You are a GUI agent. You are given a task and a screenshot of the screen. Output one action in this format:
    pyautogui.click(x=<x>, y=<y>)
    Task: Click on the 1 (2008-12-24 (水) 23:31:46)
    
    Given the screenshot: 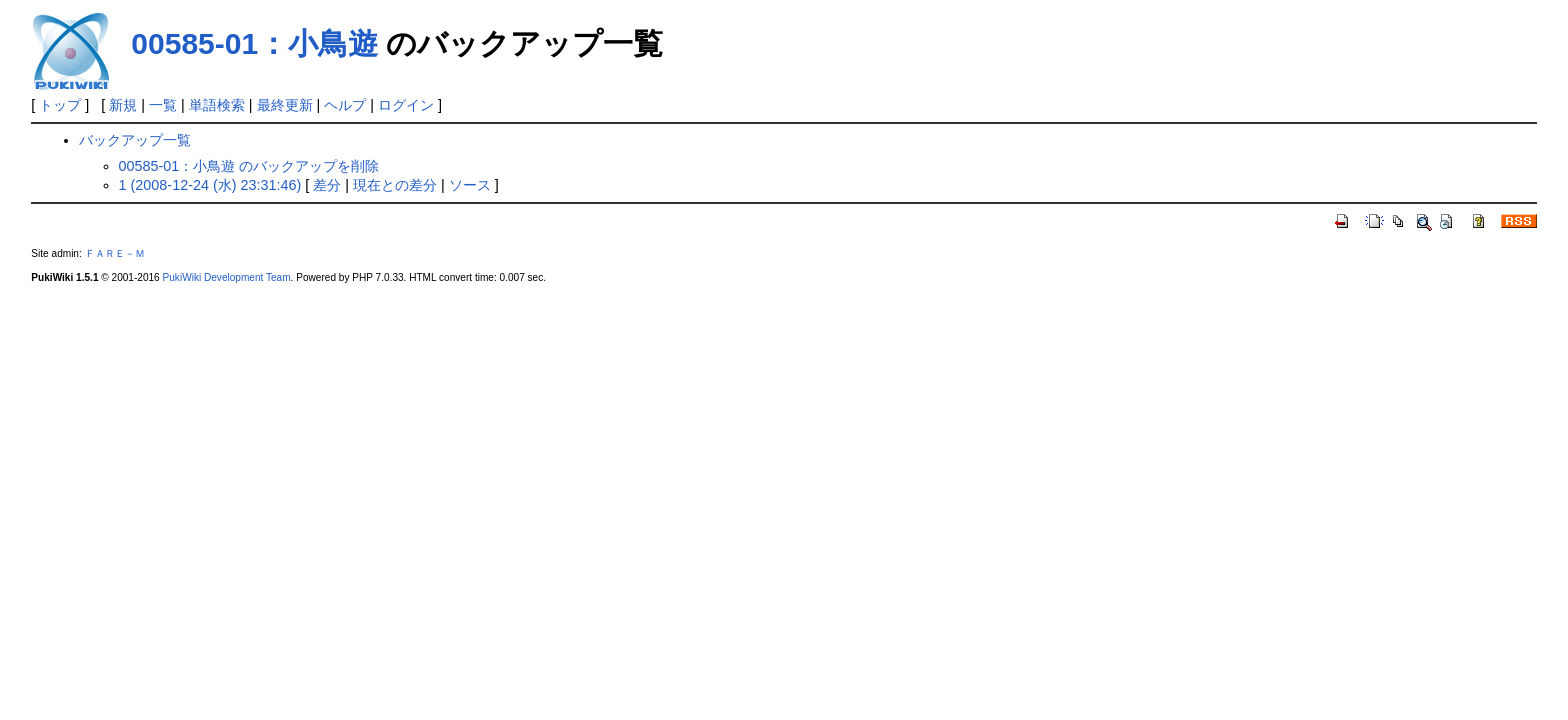 What is the action you would take?
    pyautogui.click(x=210, y=185)
    